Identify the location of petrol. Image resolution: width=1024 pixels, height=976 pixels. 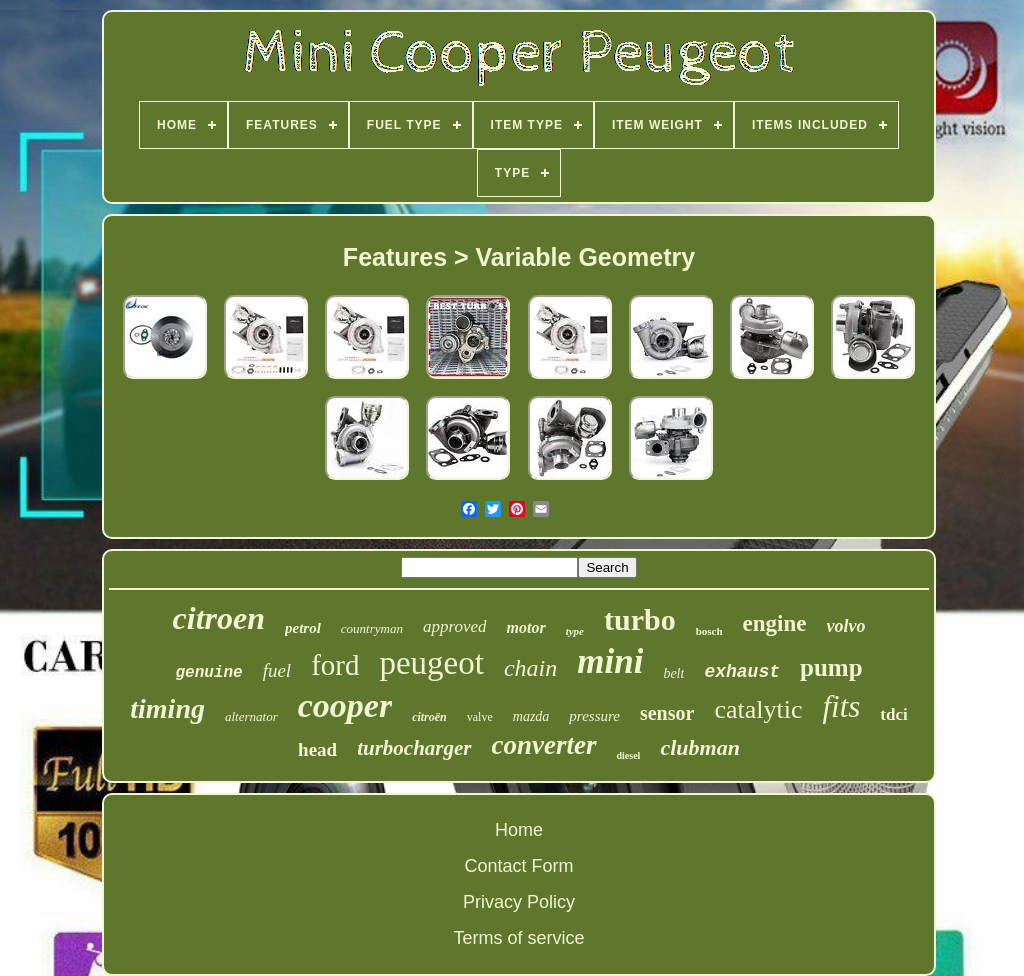
(303, 628).